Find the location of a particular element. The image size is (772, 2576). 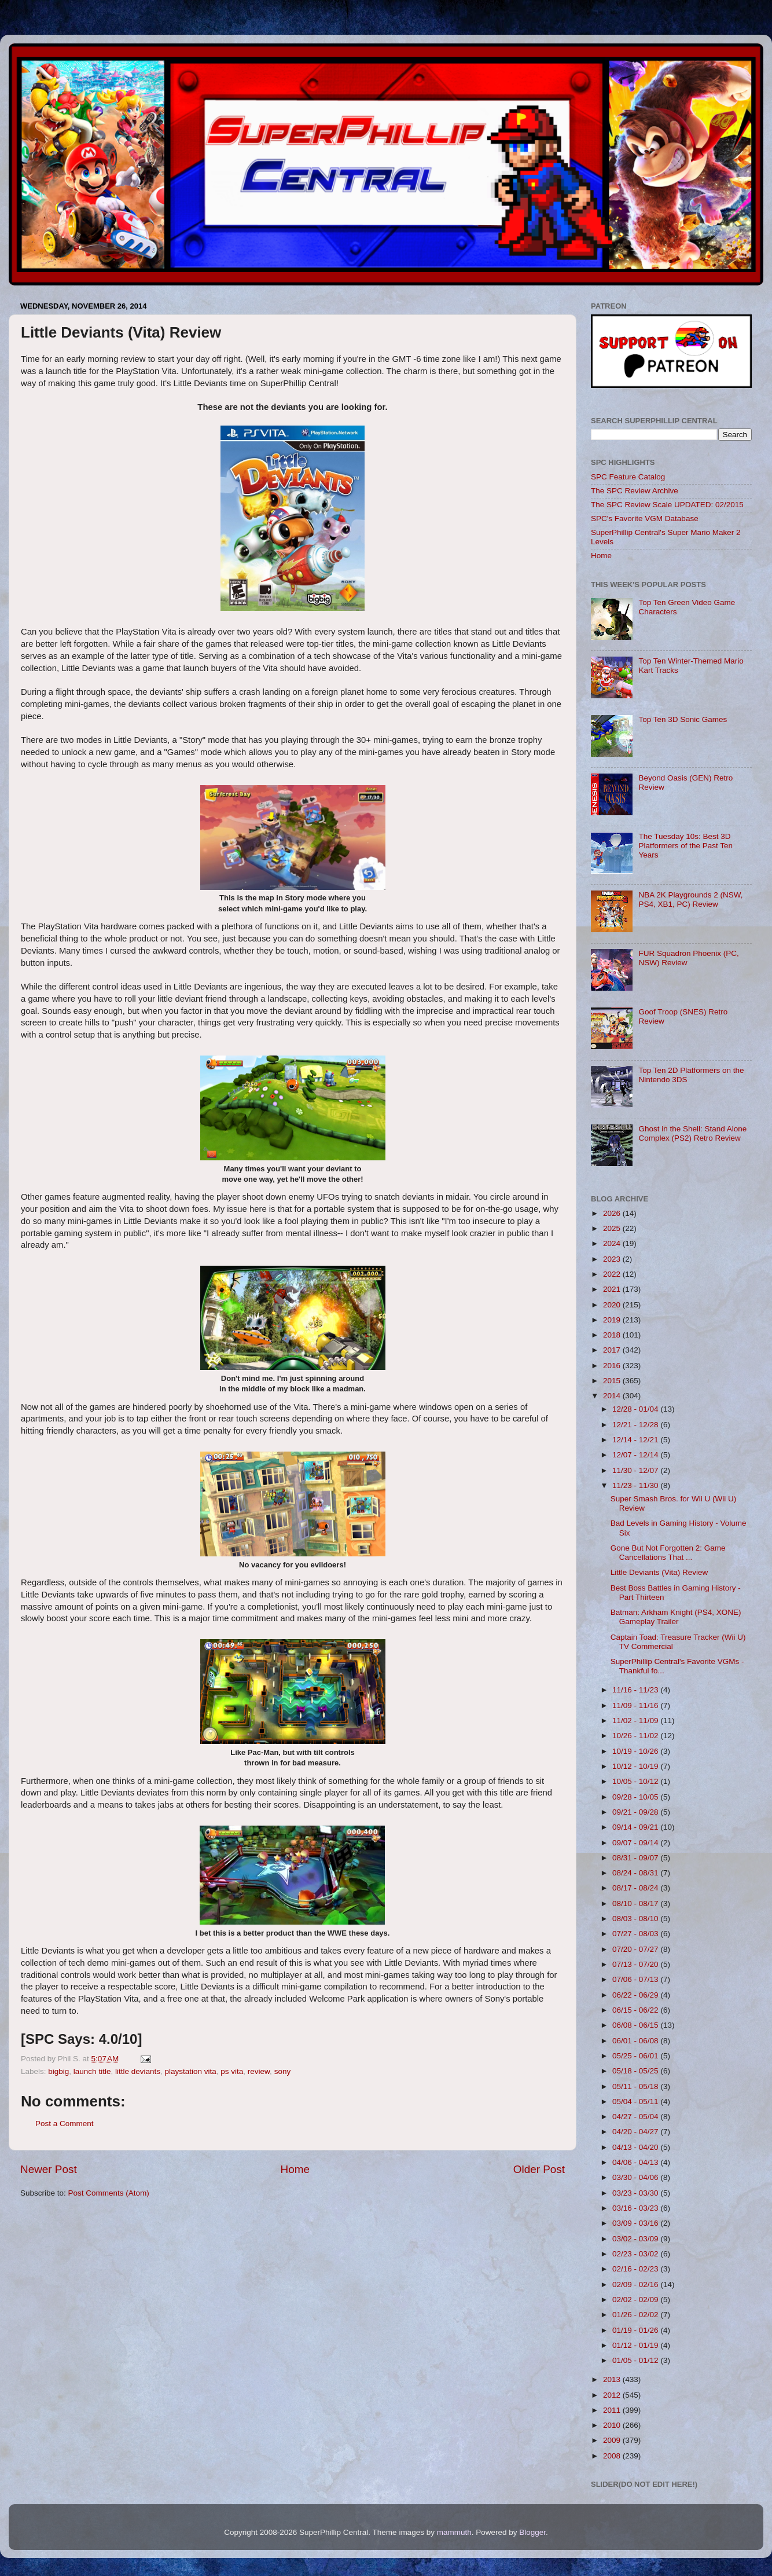

04/27 - 05/04 is located at coordinates (636, 2116).